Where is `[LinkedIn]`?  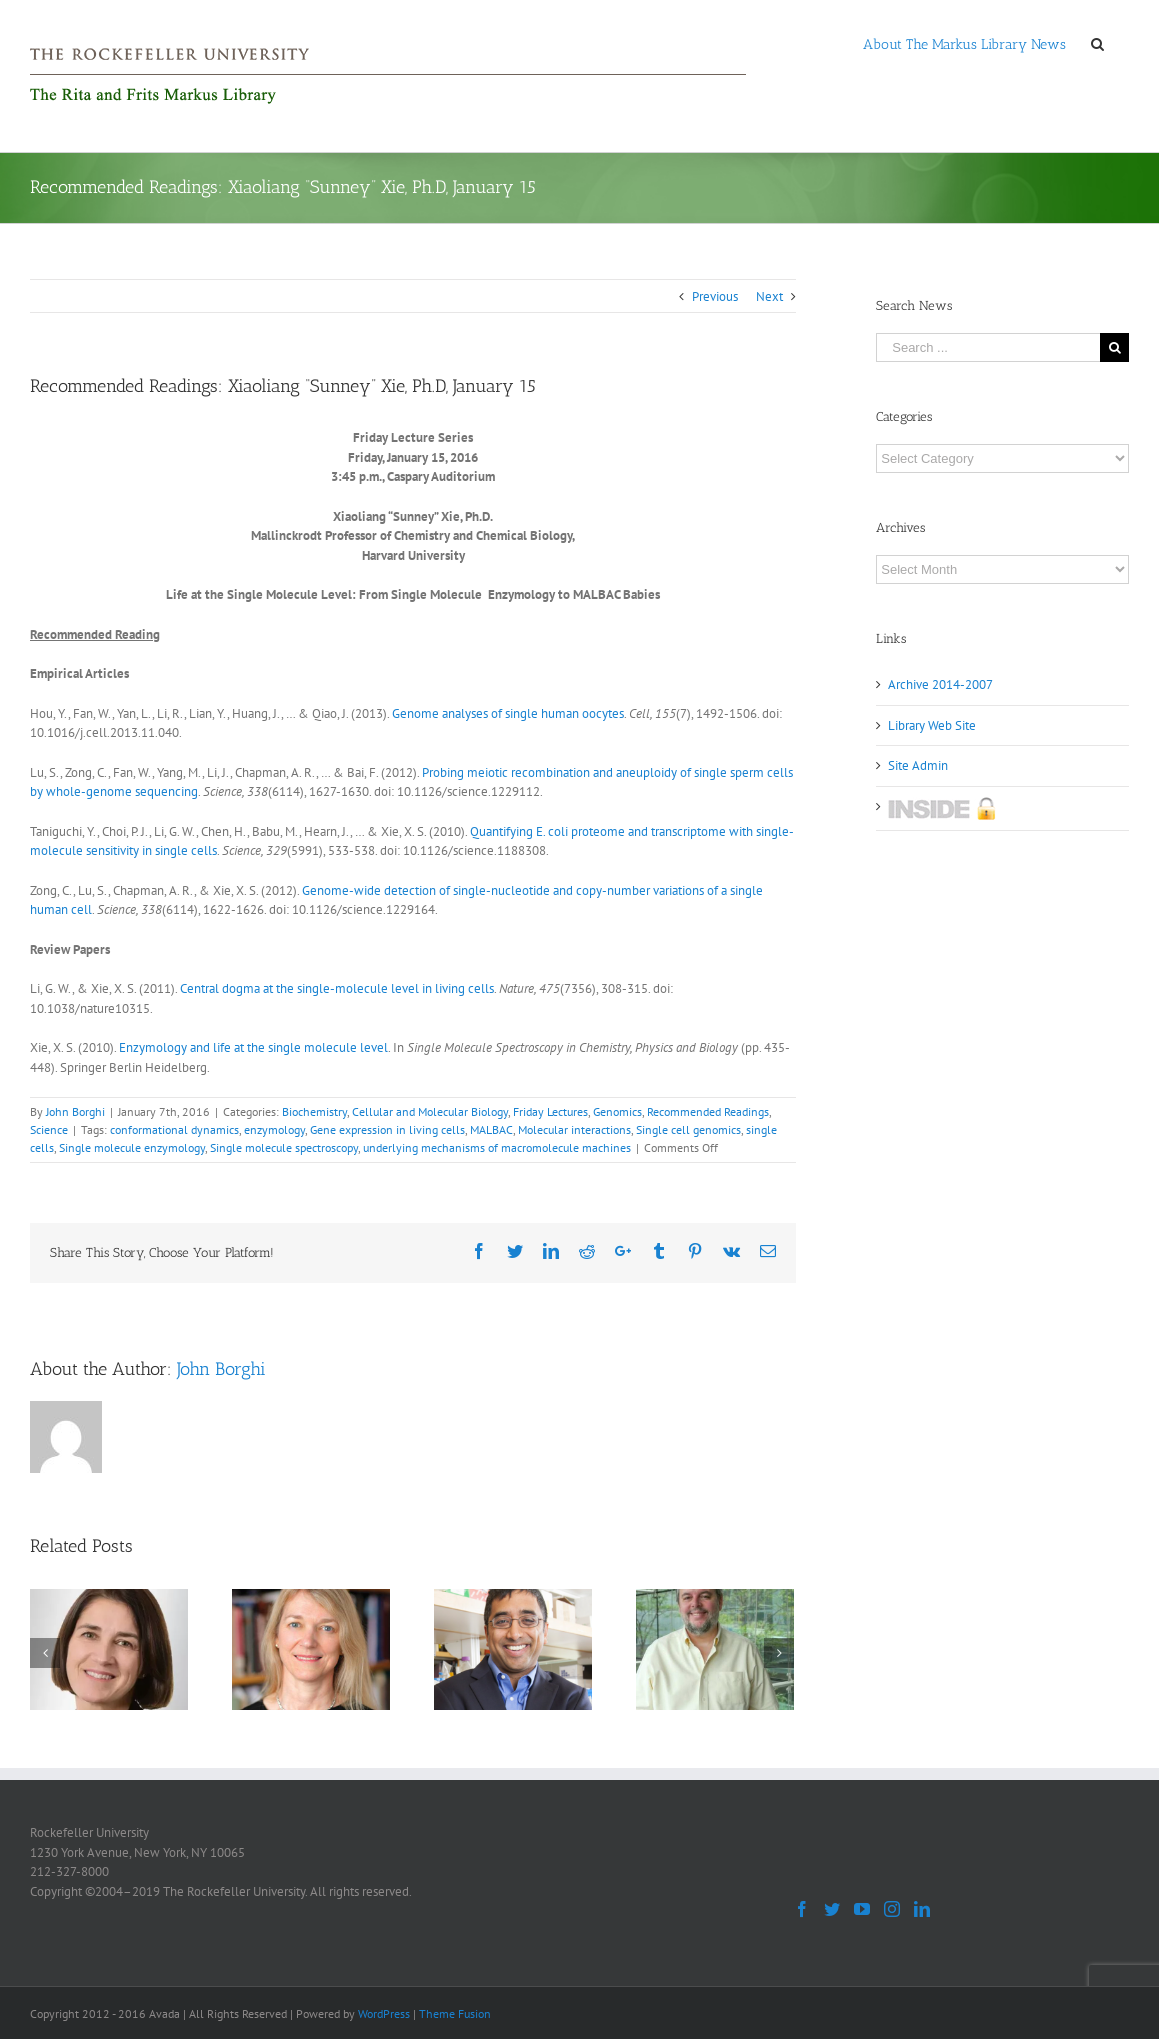 [LinkedIn] is located at coordinates (922, 1909).